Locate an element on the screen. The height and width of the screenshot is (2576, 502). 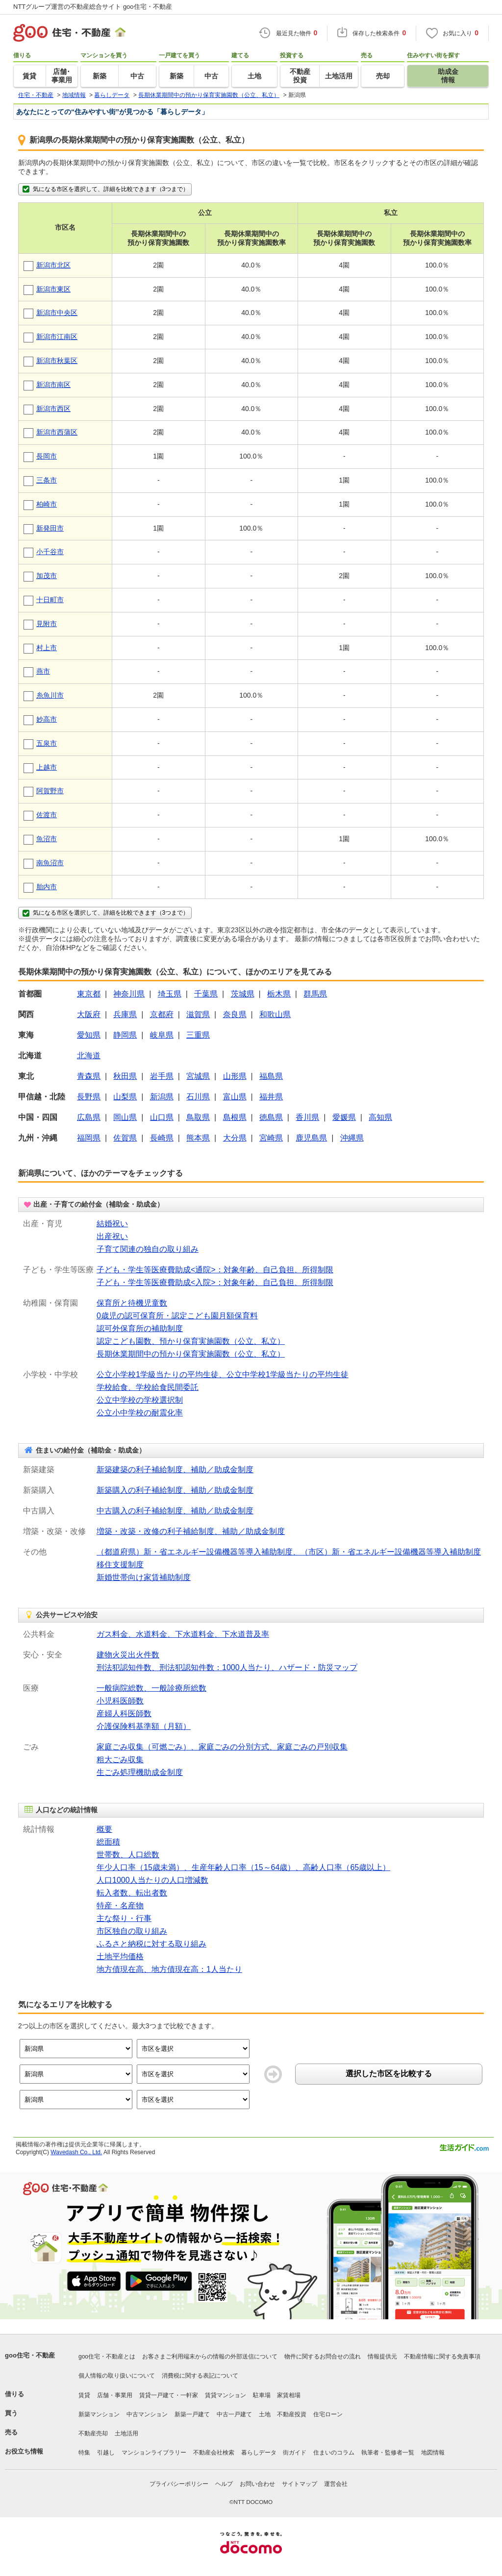
島根県 is located at coordinates (235, 1117).